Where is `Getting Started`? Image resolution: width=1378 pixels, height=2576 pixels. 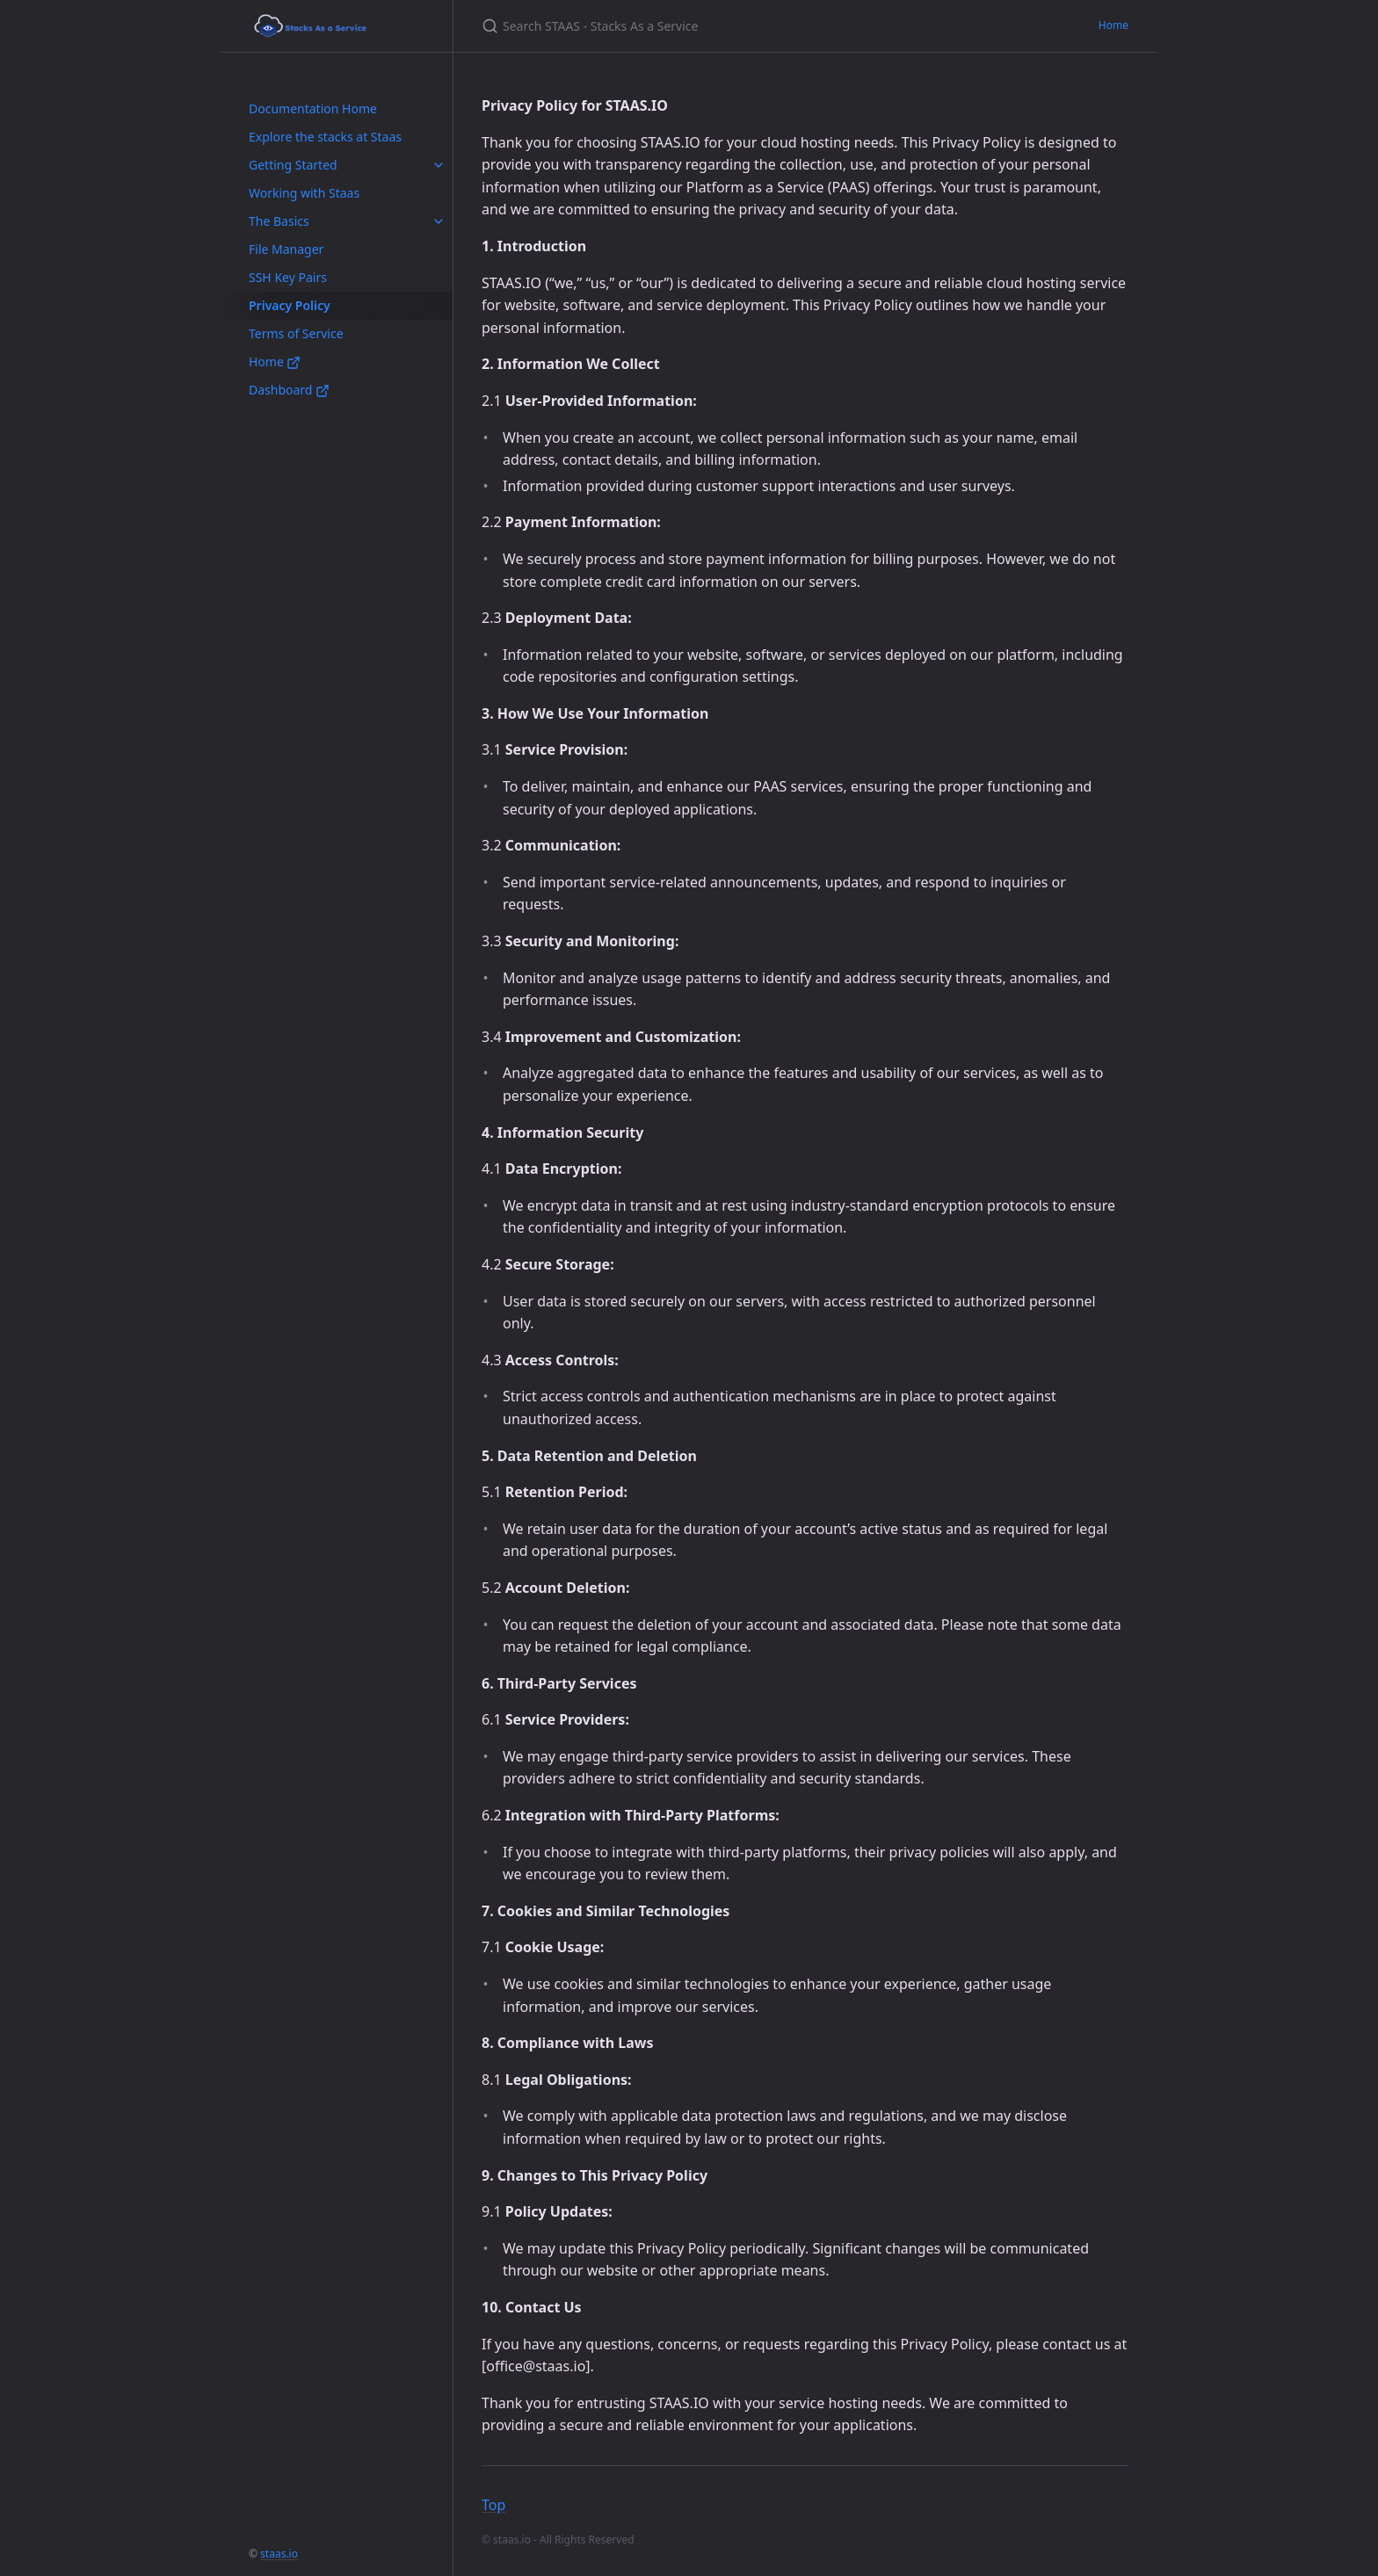
Getting Started is located at coordinates (293, 164).